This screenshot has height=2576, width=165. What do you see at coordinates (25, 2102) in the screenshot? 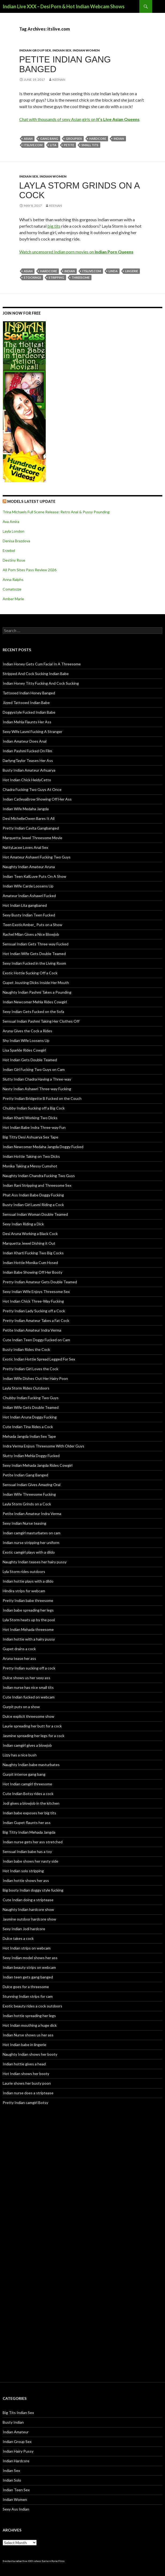
I see `Pretty Indian camgirl Botsy` at bounding box center [25, 2102].